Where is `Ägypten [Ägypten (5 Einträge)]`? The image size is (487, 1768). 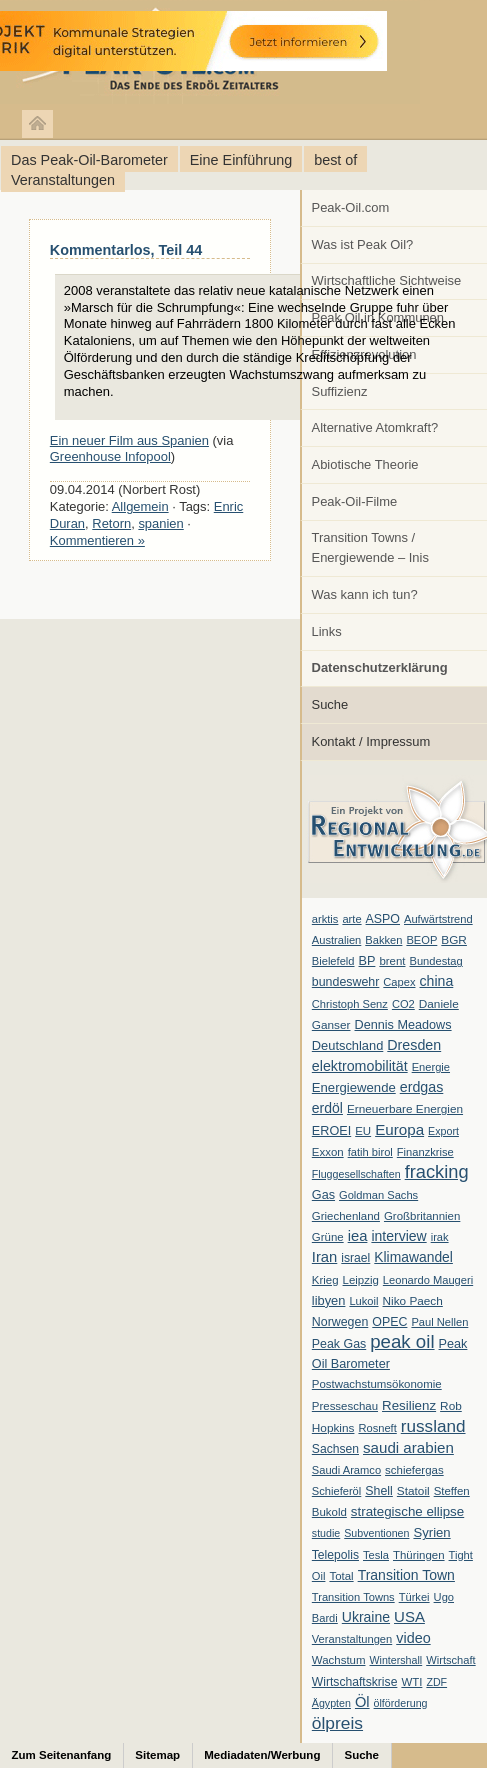
Ägypten [Ägypten (5 Einträge)] is located at coordinates (331, 1703).